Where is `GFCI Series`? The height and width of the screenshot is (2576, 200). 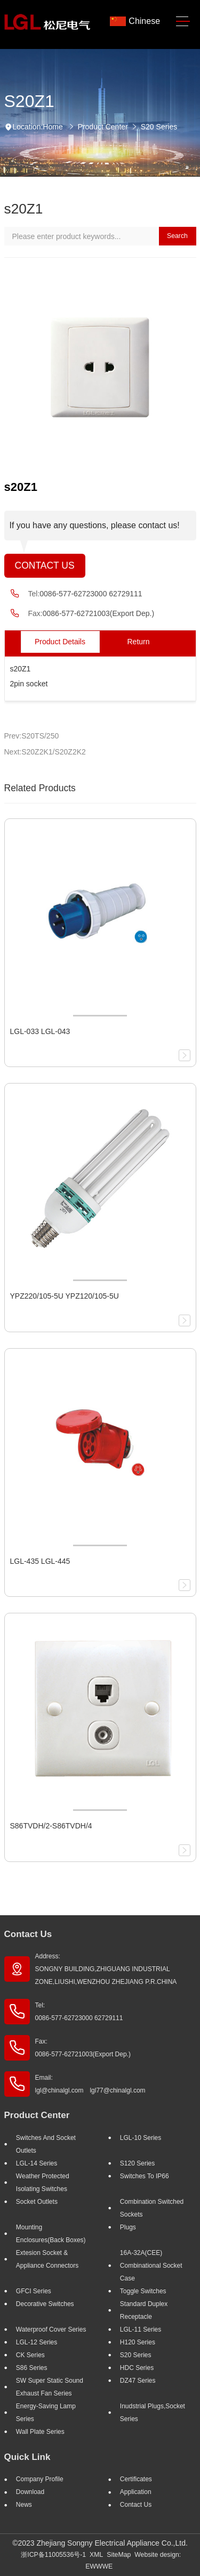
GFCI Series is located at coordinates (33, 2291).